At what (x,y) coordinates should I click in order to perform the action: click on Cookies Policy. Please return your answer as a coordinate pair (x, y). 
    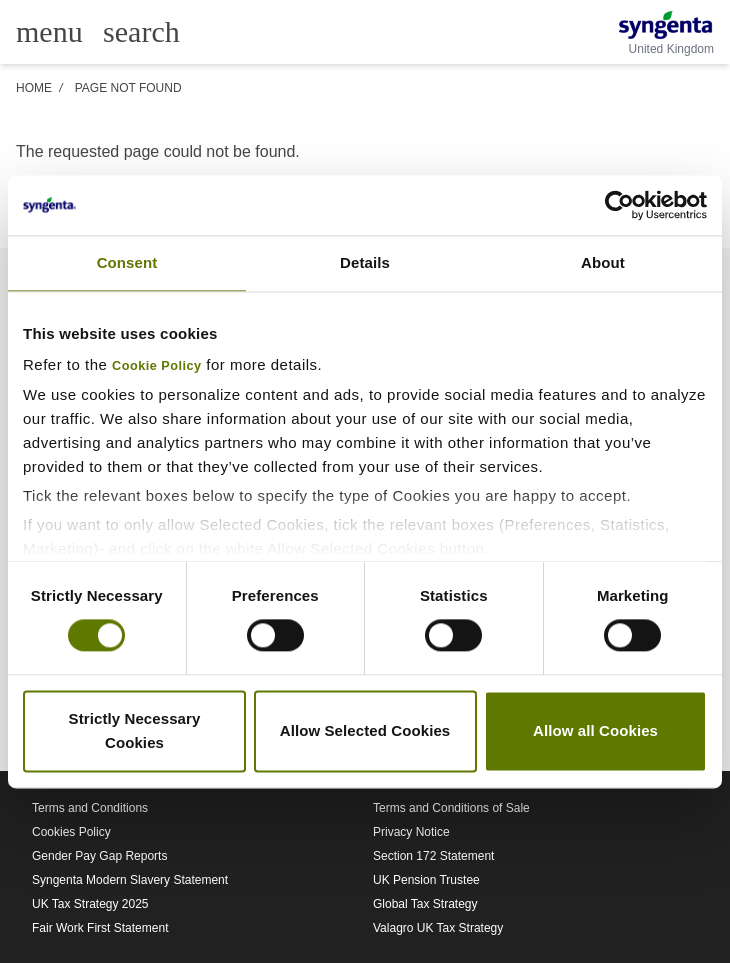
    Looking at the image, I should click on (71, 832).